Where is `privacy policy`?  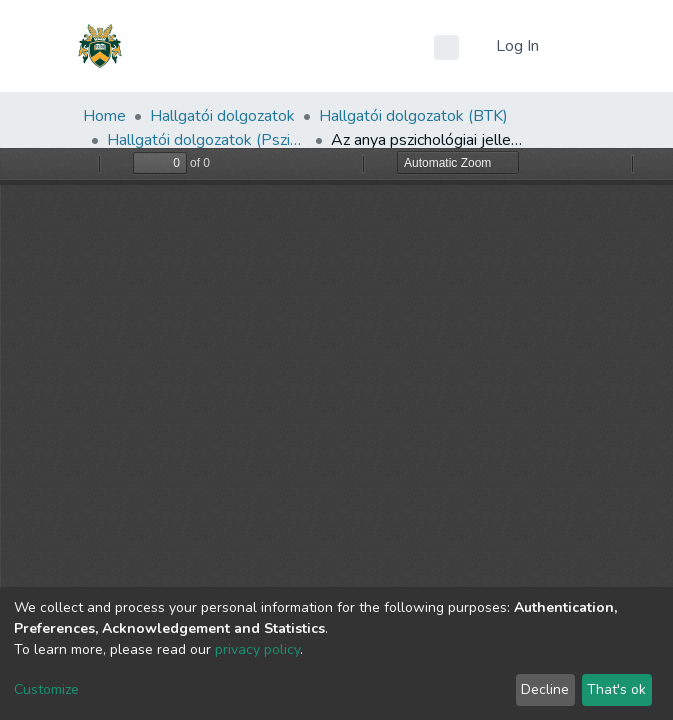 privacy policy is located at coordinates (257, 649).